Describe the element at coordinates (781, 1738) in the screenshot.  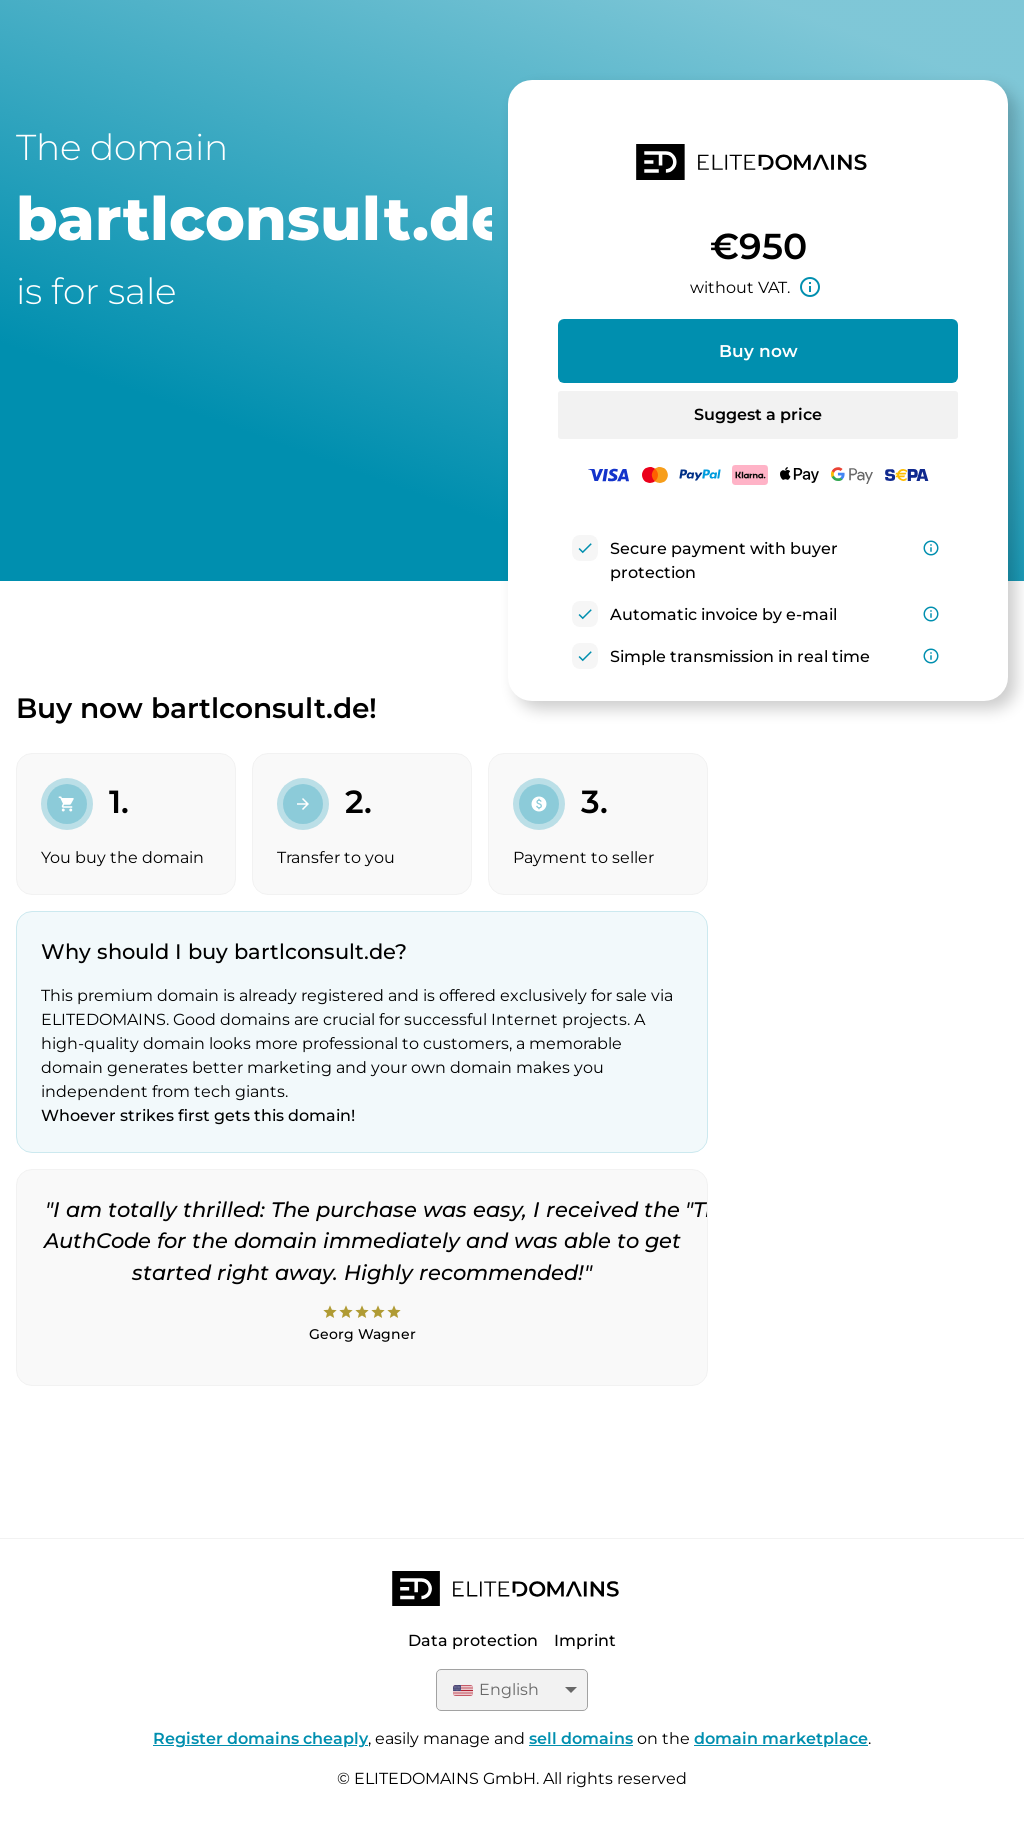
I see `domain marketplace` at that location.